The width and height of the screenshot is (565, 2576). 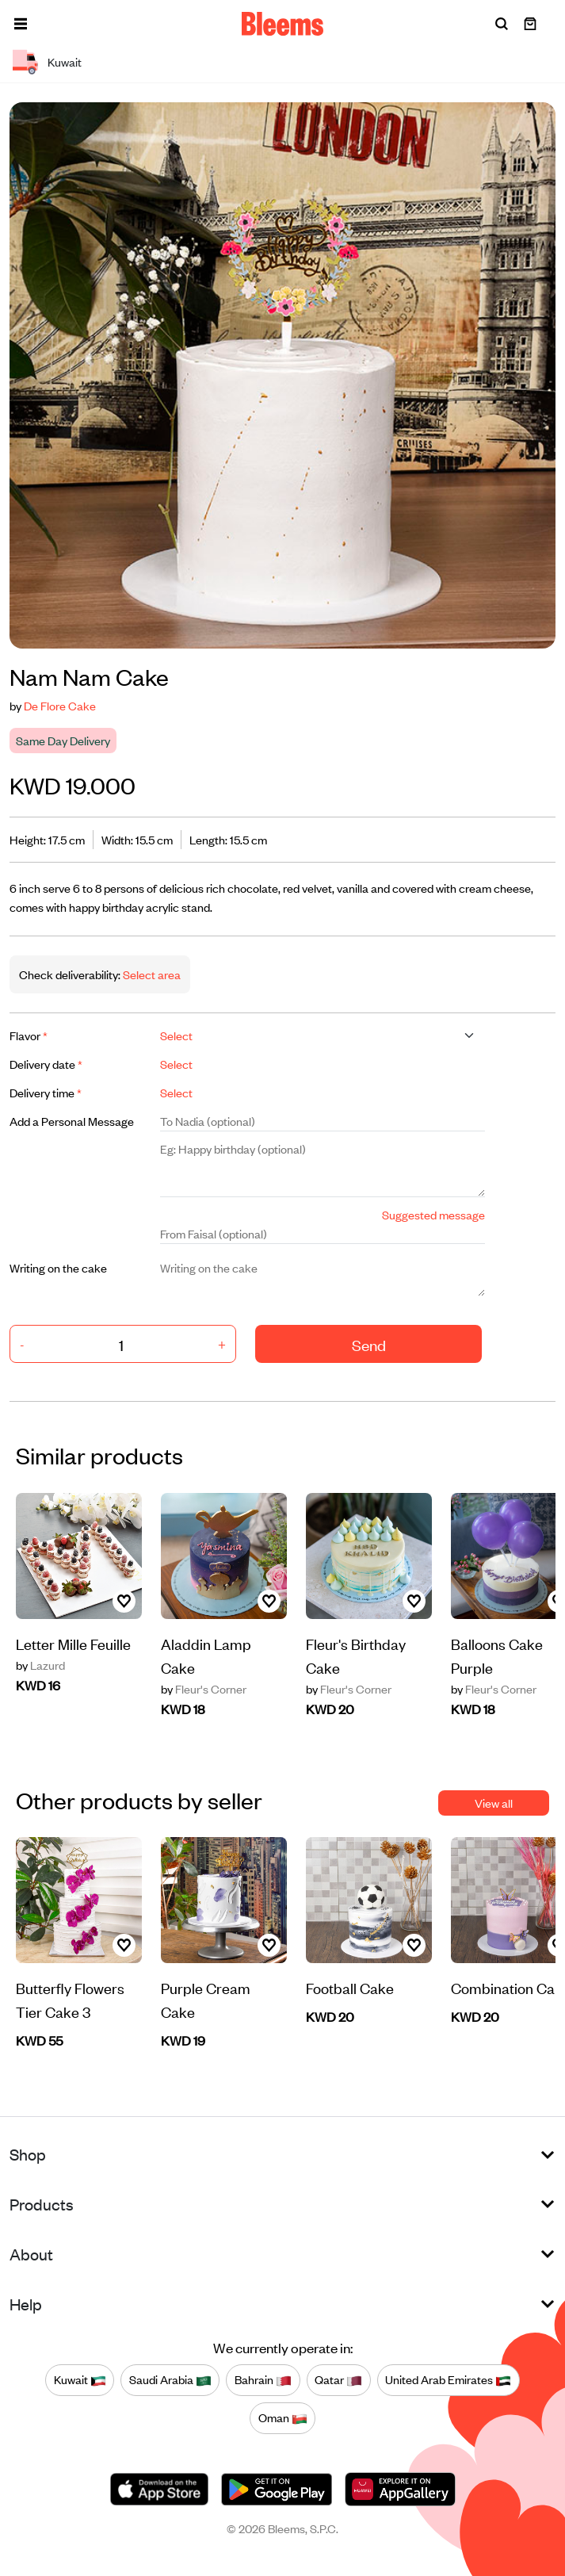 What do you see at coordinates (350, 1987) in the screenshot?
I see `Football Cake` at bounding box center [350, 1987].